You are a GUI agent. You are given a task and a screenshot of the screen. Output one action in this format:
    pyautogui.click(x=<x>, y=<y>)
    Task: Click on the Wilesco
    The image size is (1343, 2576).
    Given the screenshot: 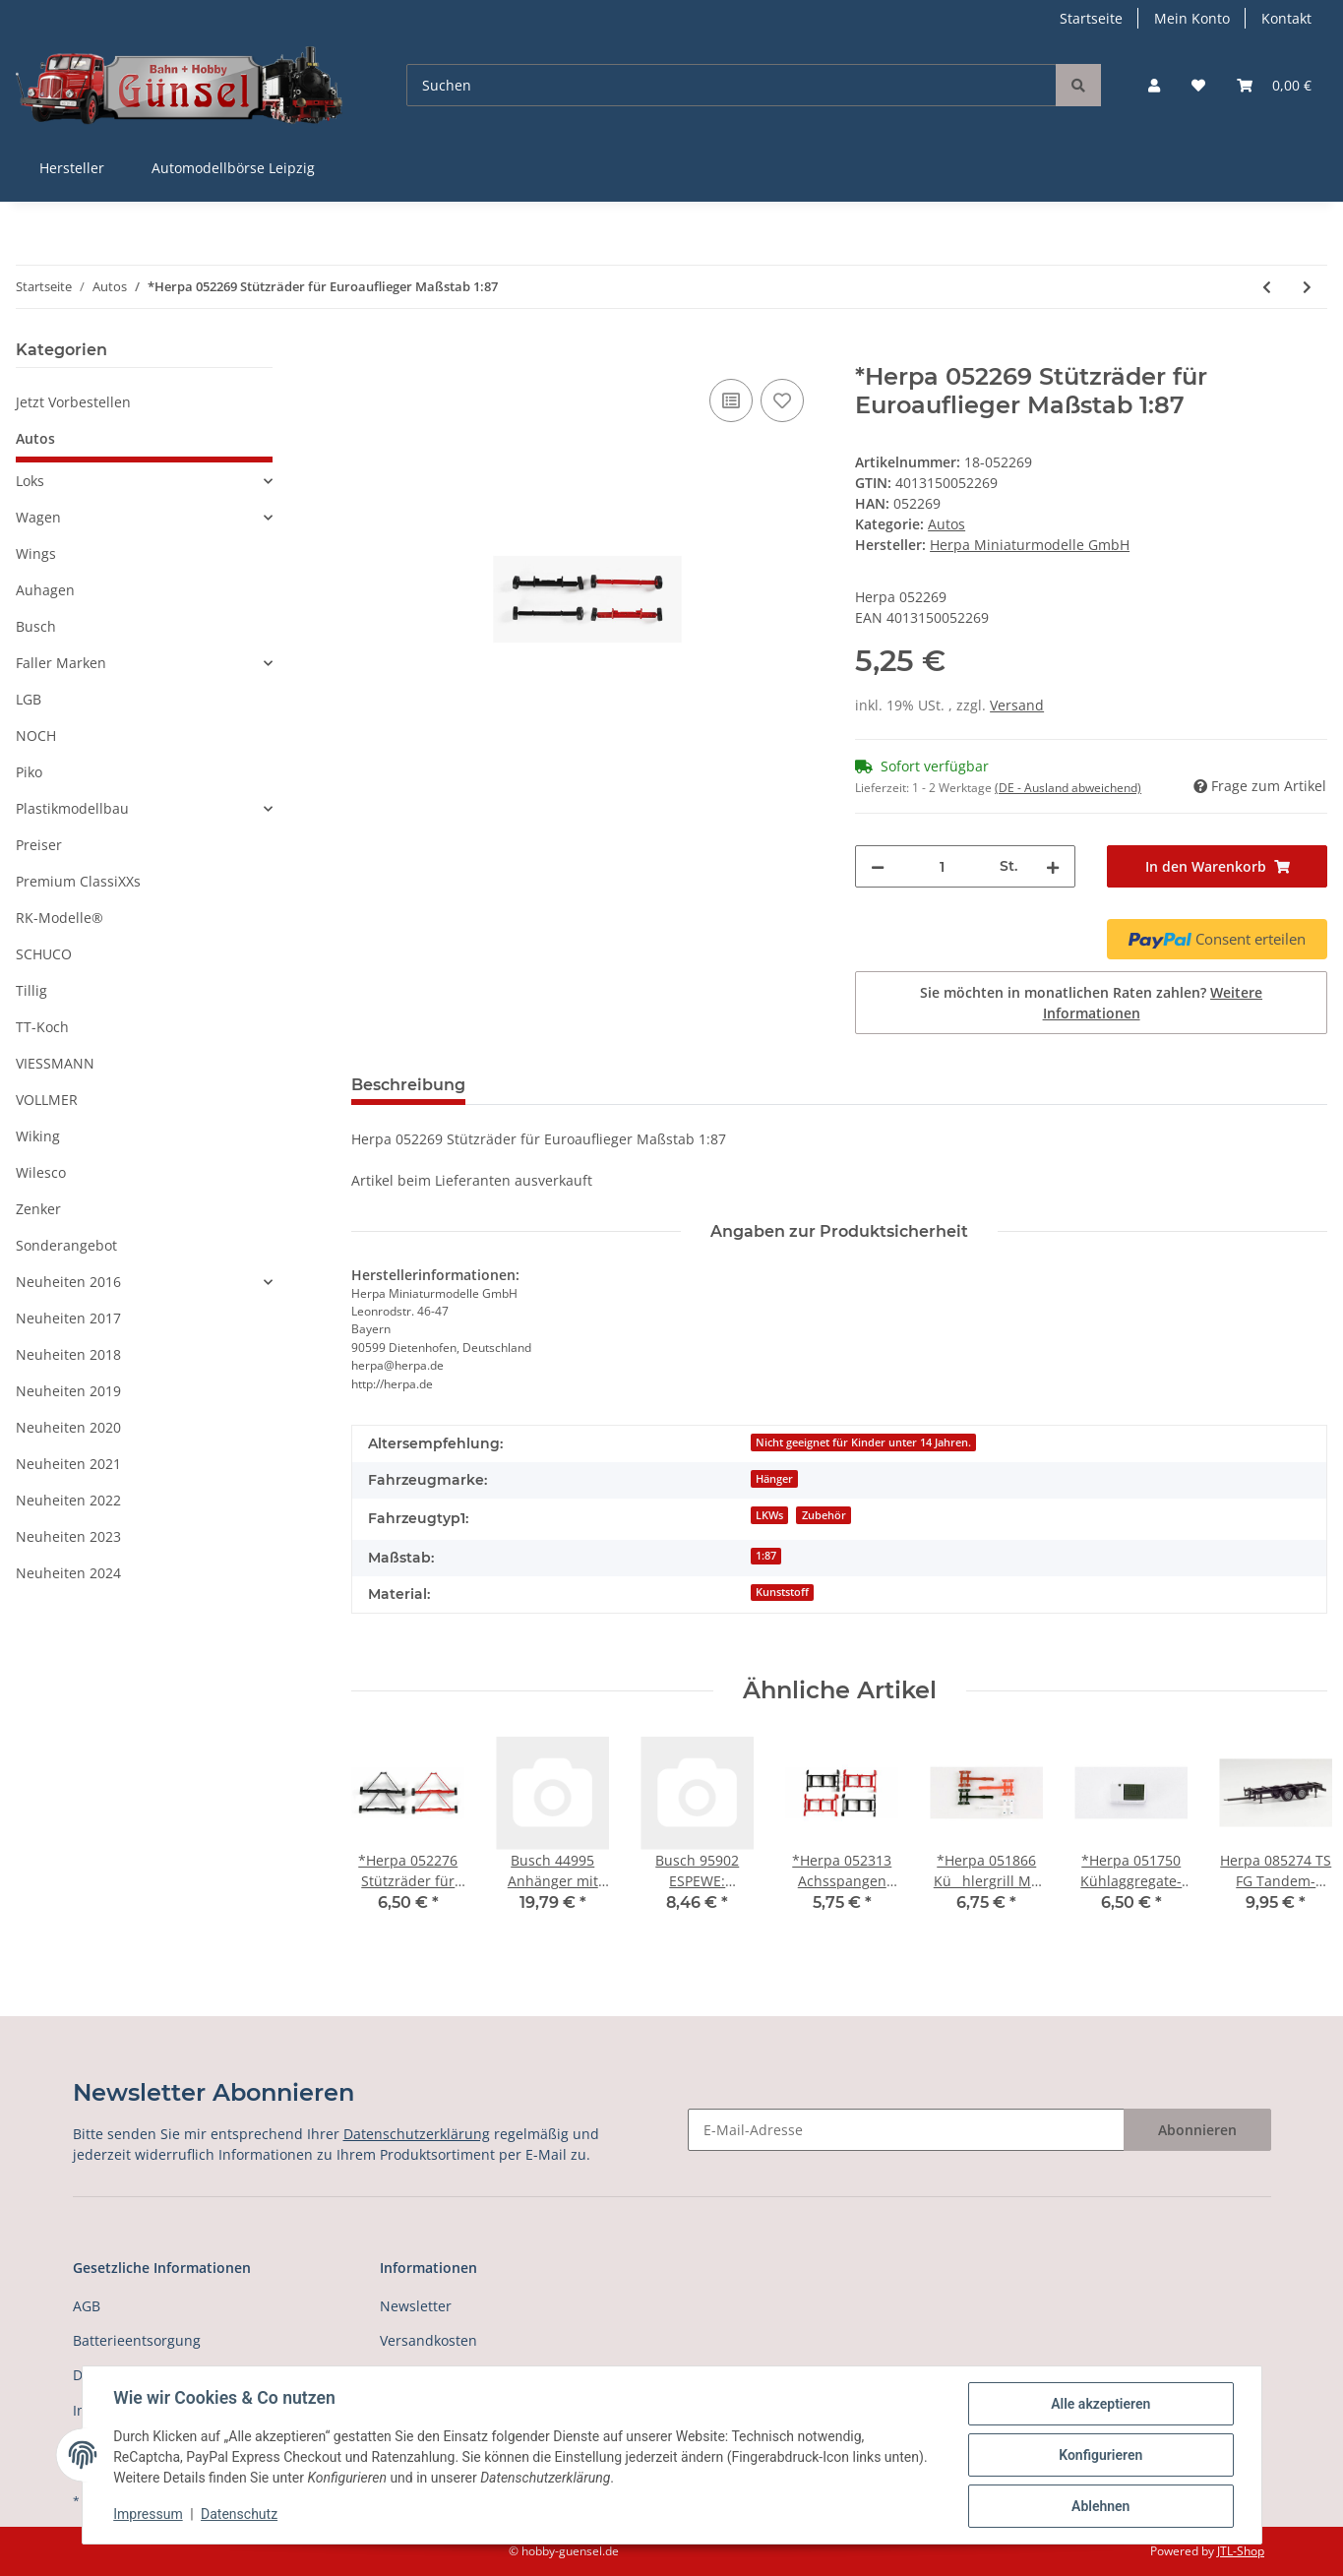 What is the action you would take?
    pyautogui.click(x=41, y=1172)
    